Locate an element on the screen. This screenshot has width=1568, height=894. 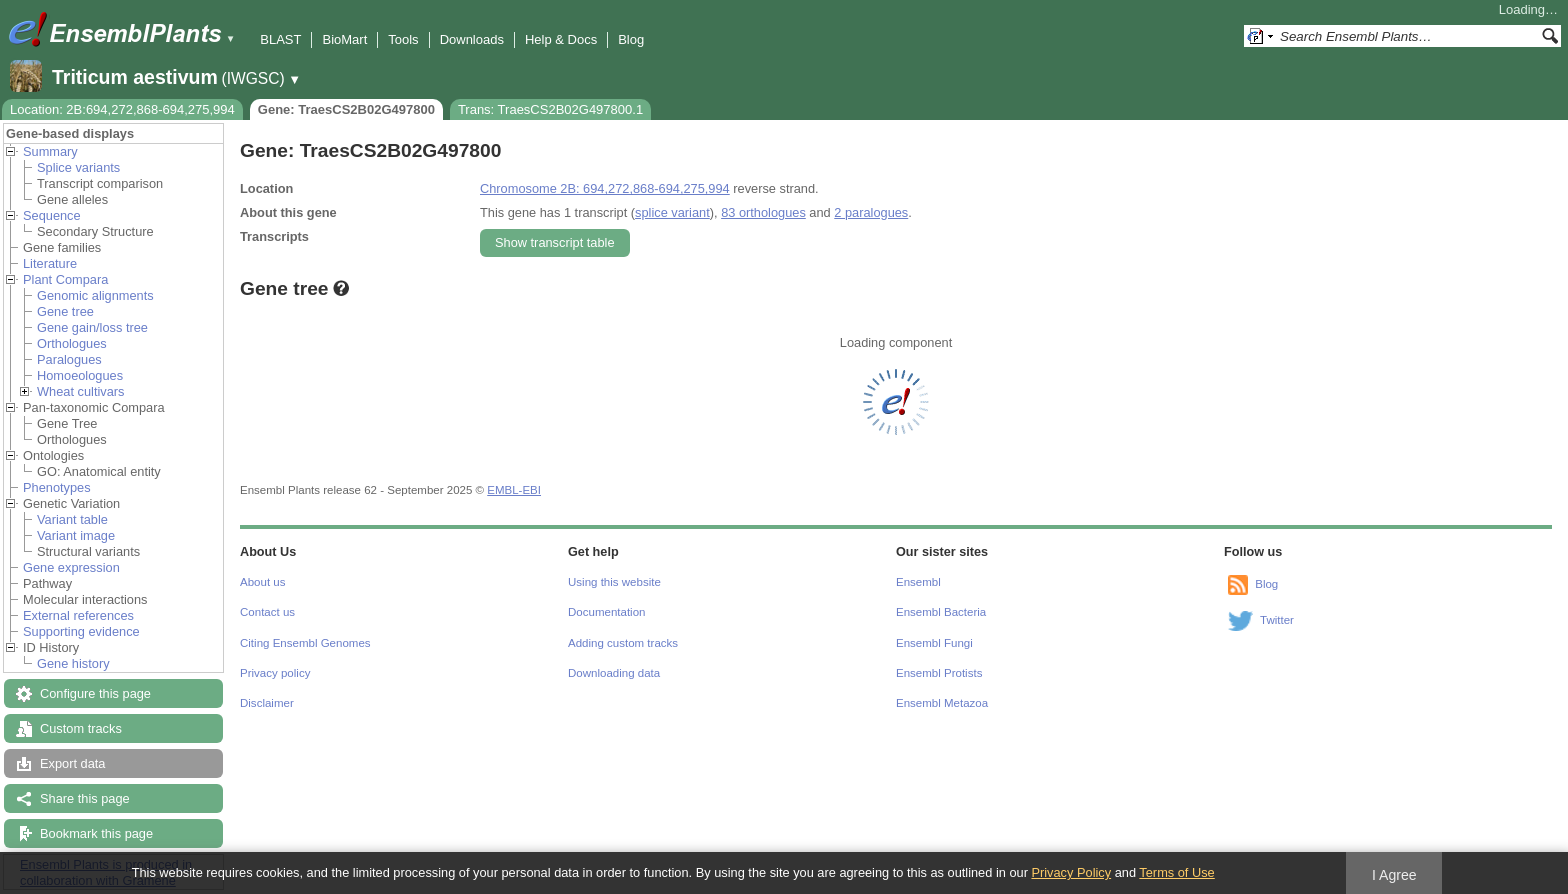
Paralogues is located at coordinates (69, 359).